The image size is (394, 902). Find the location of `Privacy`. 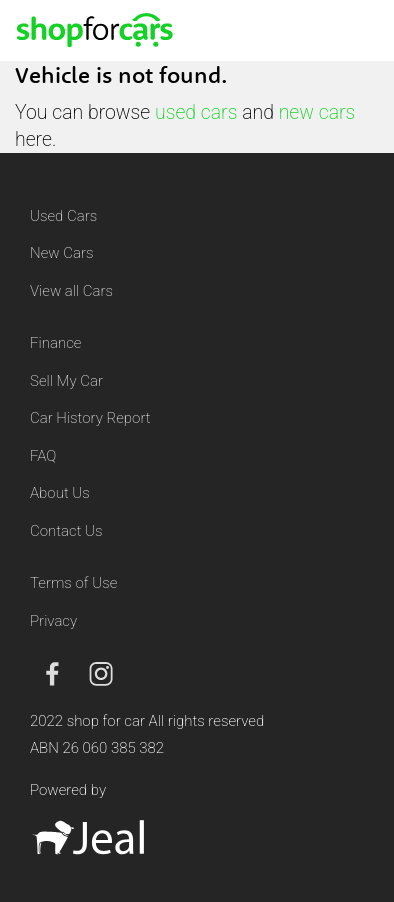

Privacy is located at coordinates (53, 621).